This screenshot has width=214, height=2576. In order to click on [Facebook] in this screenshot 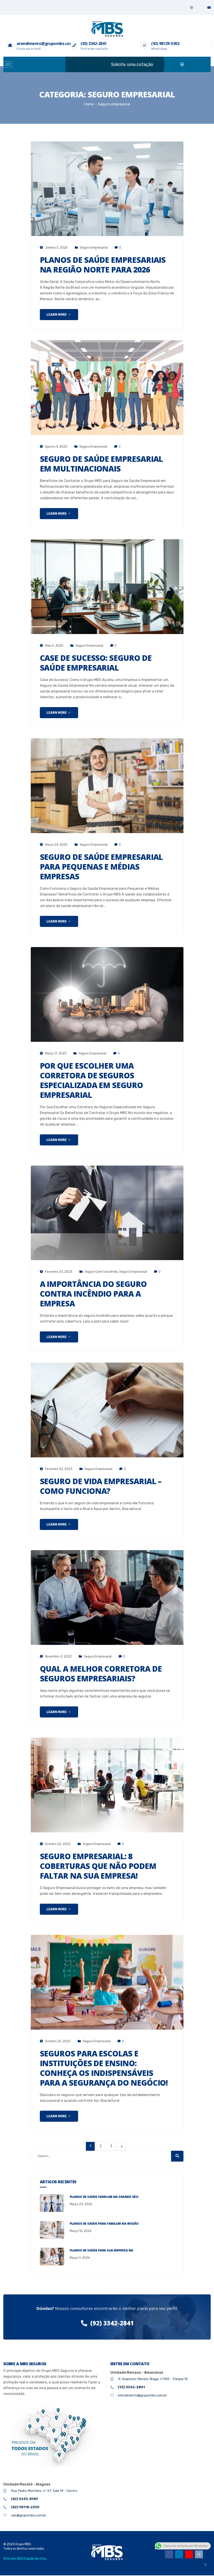, I will do `click(183, 7)`.